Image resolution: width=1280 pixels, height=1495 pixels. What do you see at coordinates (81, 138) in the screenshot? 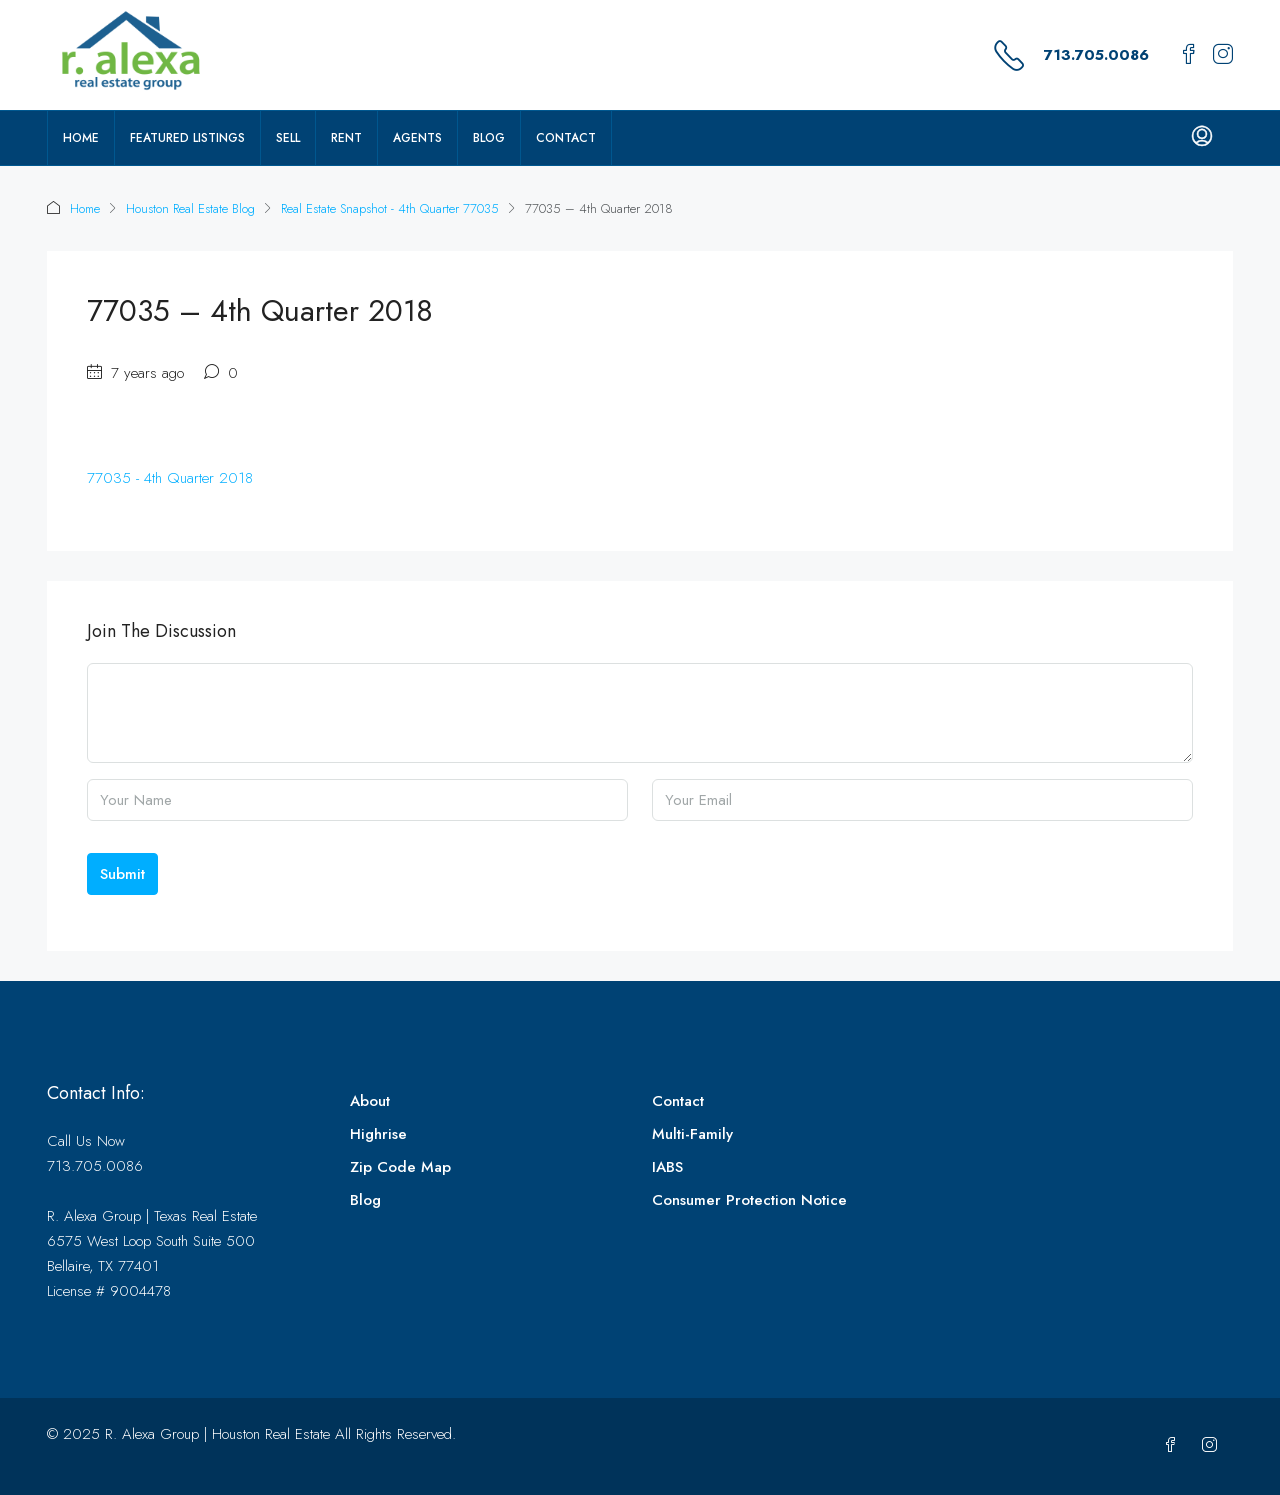
I see `Home` at bounding box center [81, 138].